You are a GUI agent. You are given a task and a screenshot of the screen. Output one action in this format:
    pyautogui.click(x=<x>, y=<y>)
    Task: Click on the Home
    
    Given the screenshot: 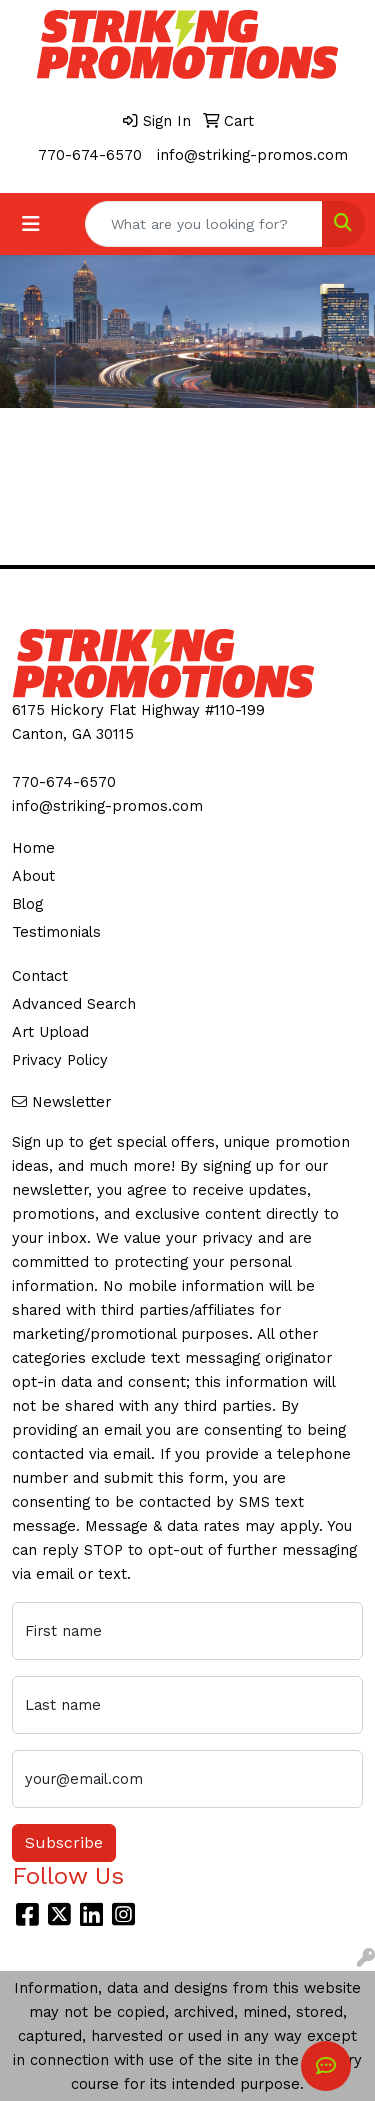 What is the action you would take?
    pyautogui.click(x=33, y=848)
    